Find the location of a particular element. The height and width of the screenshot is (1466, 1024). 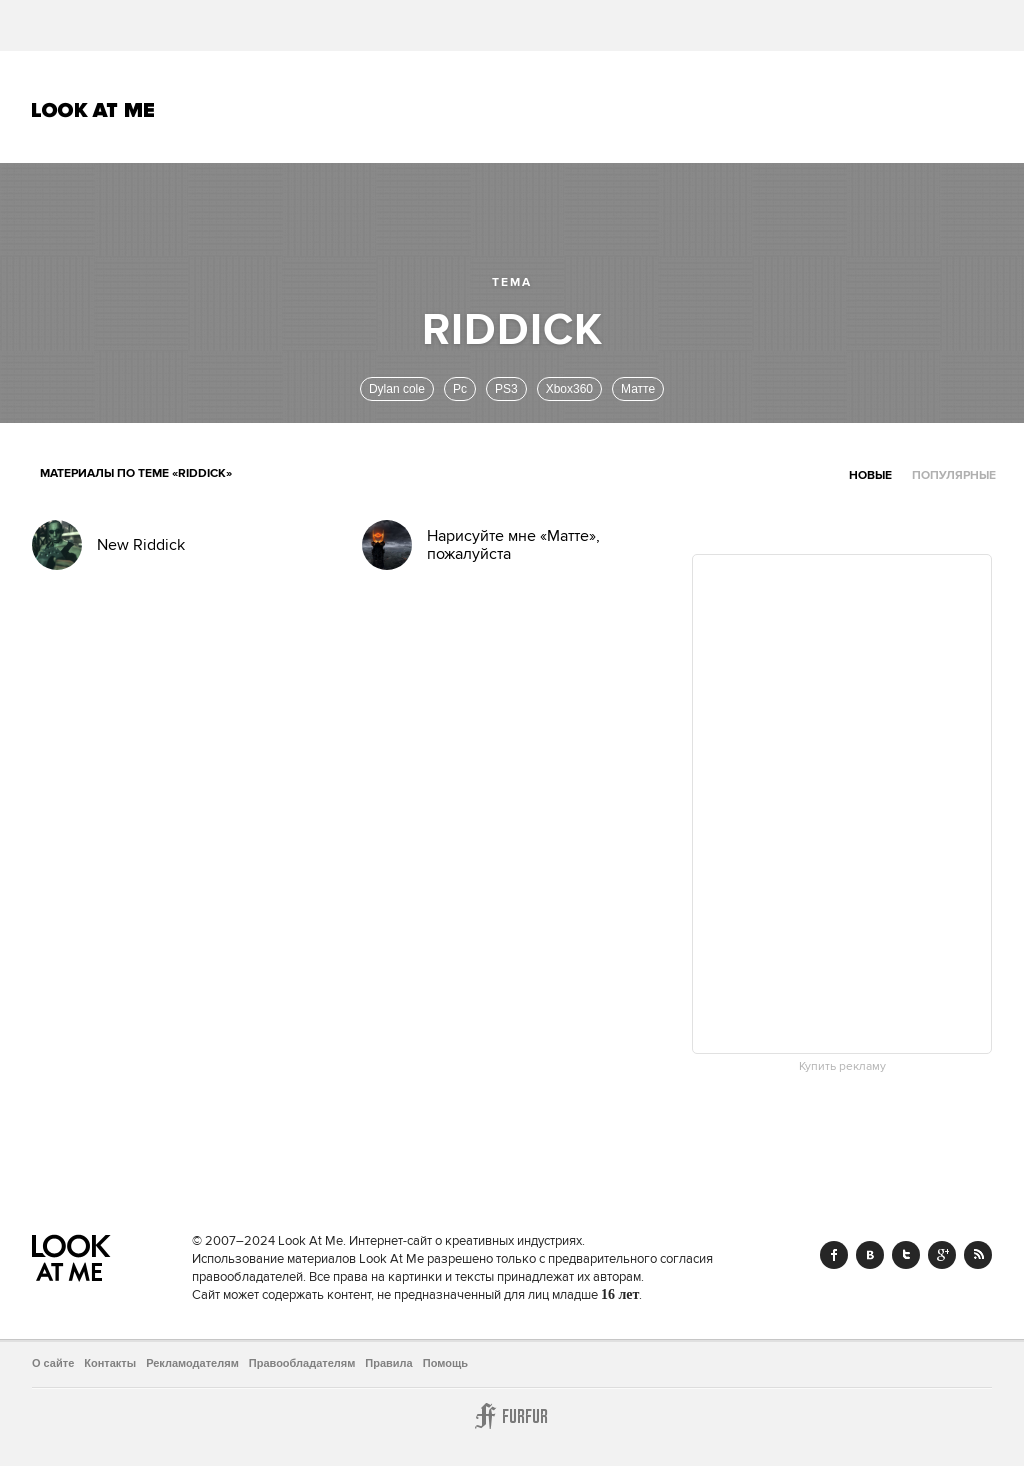

Dylan cole is located at coordinates (397, 389).